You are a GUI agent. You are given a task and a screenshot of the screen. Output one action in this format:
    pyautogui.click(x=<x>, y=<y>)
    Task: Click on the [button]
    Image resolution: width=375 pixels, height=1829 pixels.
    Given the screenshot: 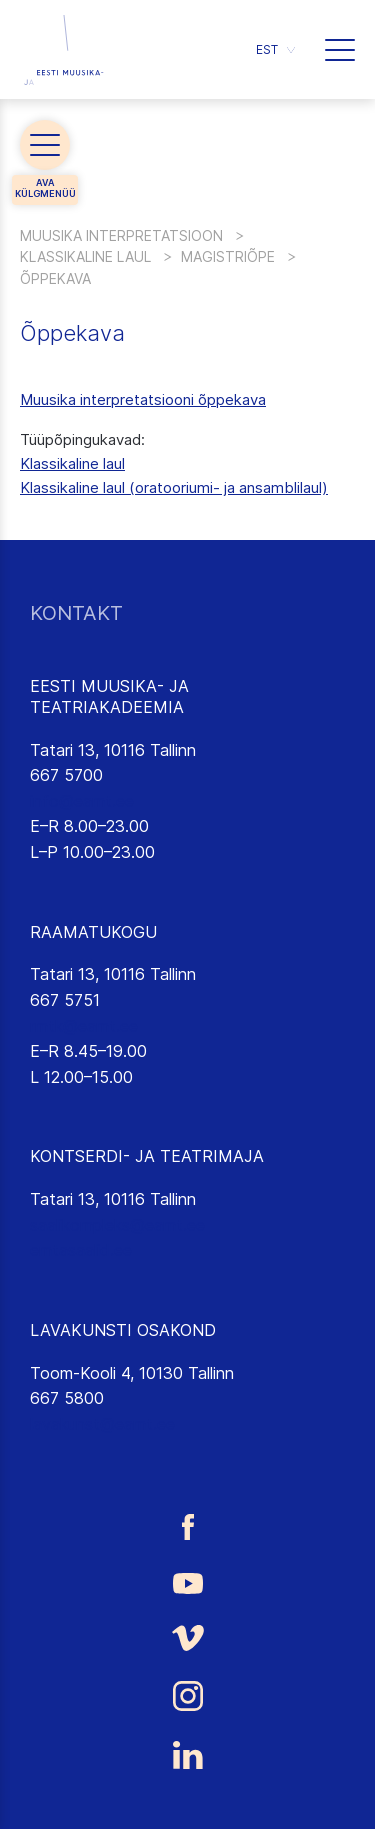 What is the action you would take?
    pyautogui.click(x=340, y=50)
    